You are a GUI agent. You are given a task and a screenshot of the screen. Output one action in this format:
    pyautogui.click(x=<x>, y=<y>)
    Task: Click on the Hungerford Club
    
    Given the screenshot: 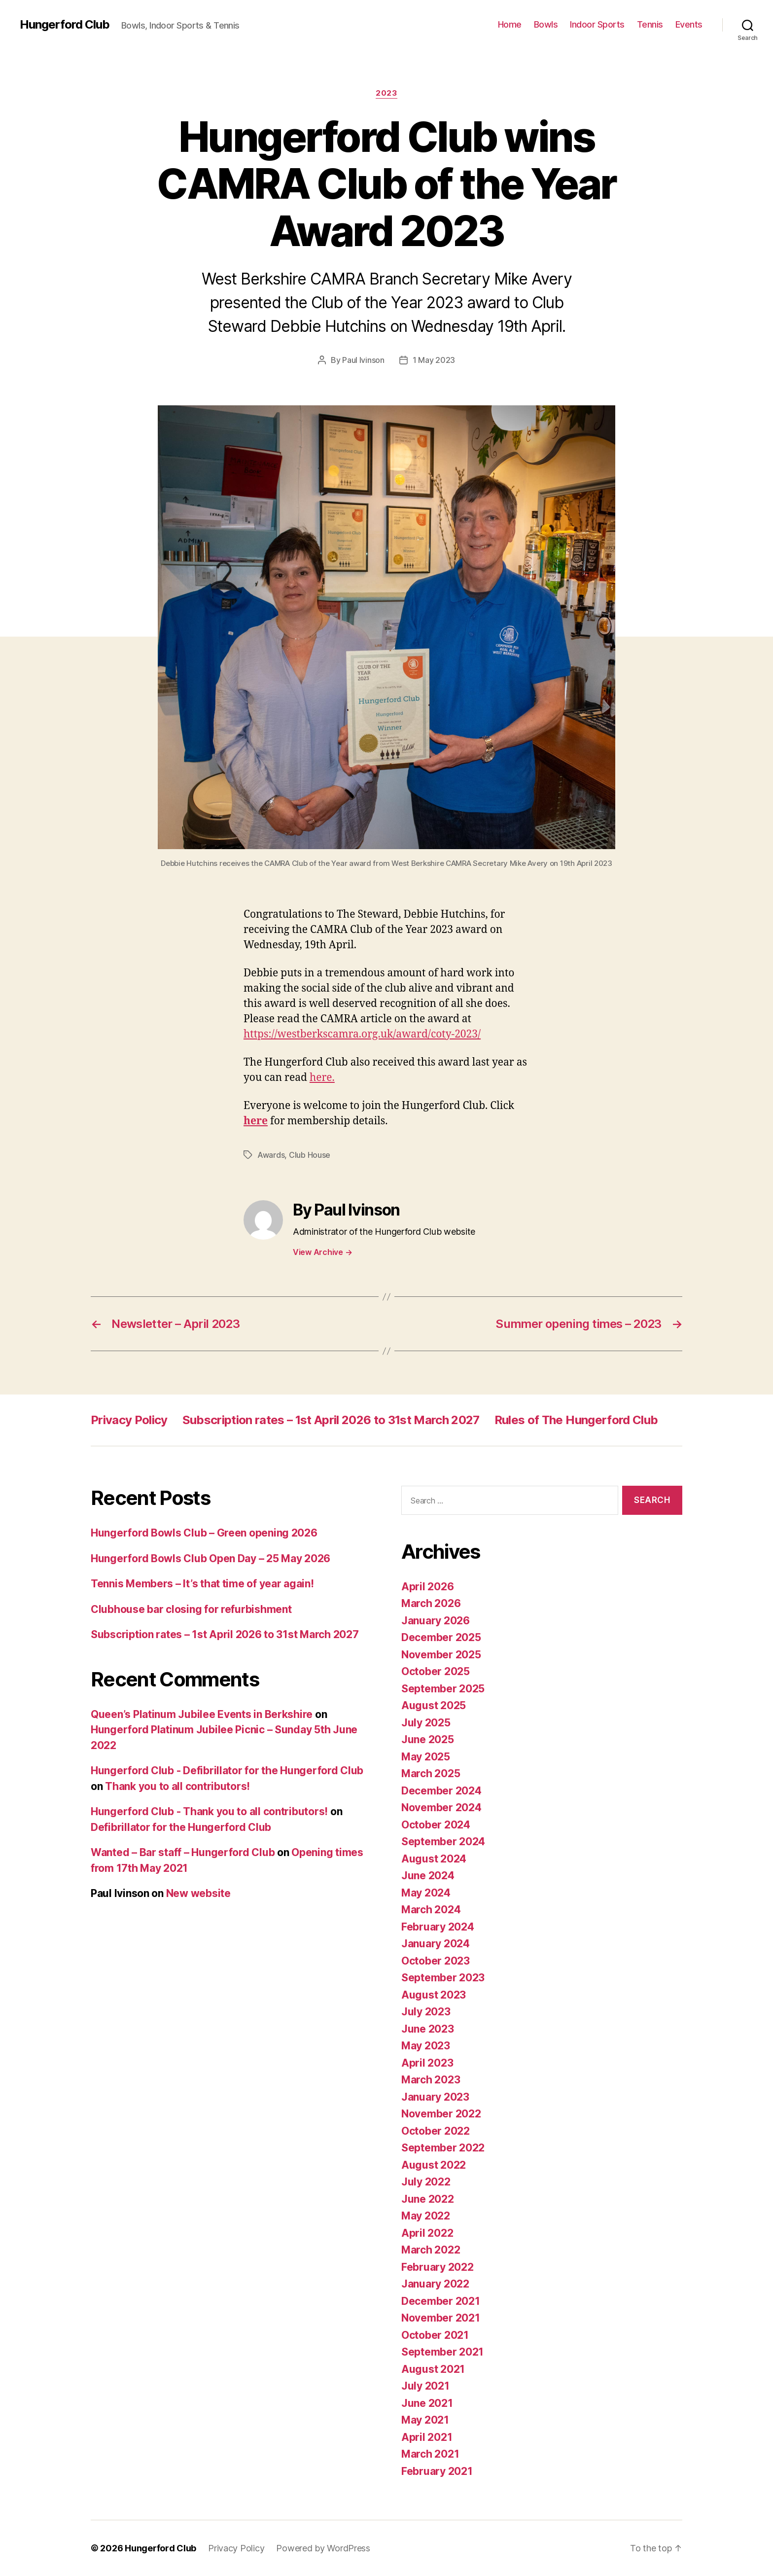 What is the action you would take?
    pyautogui.click(x=64, y=25)
    